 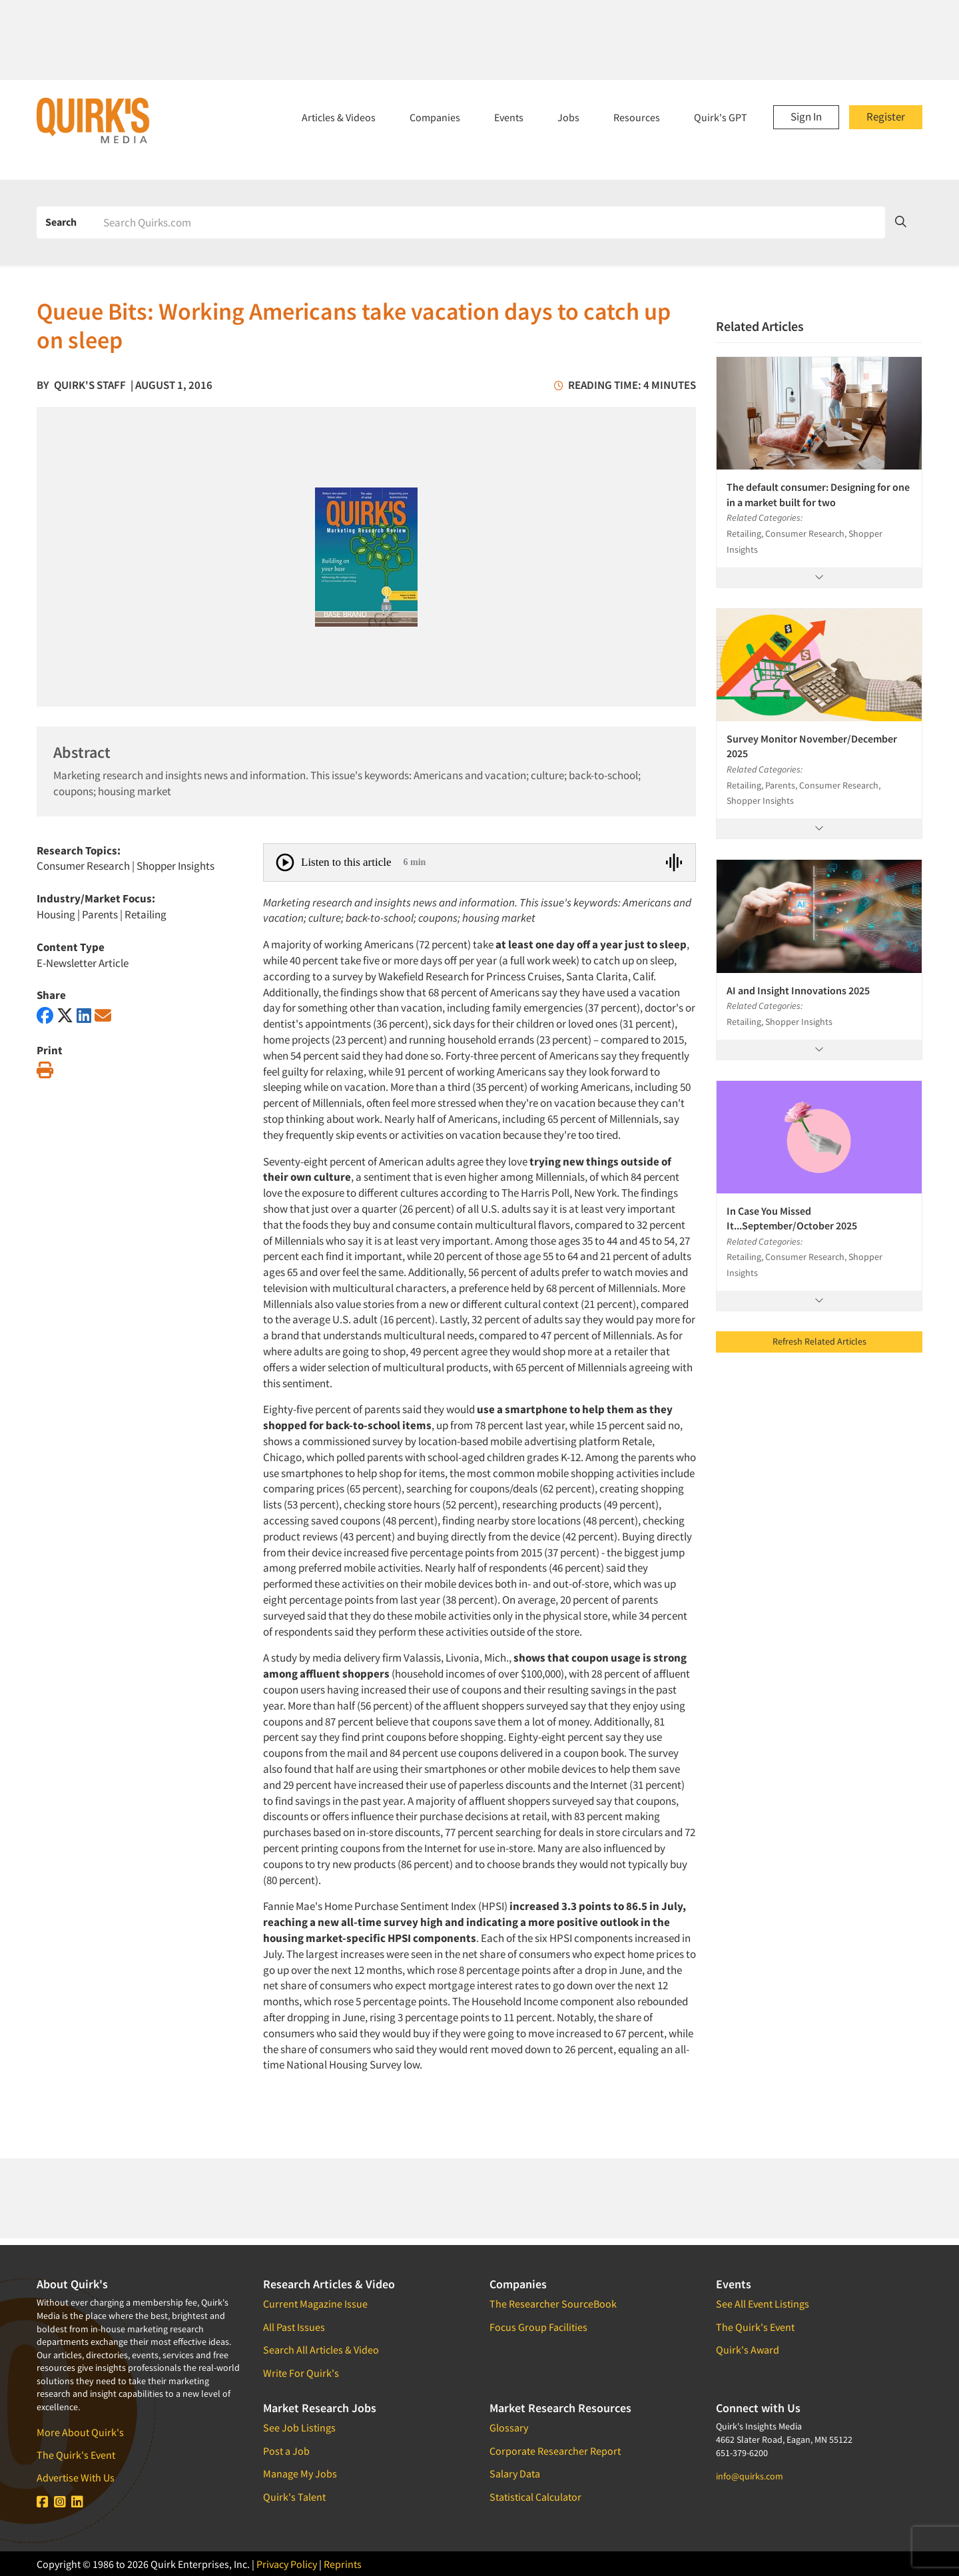 I want to click on Refresh Related Articles, so click(x=819, y=1341).